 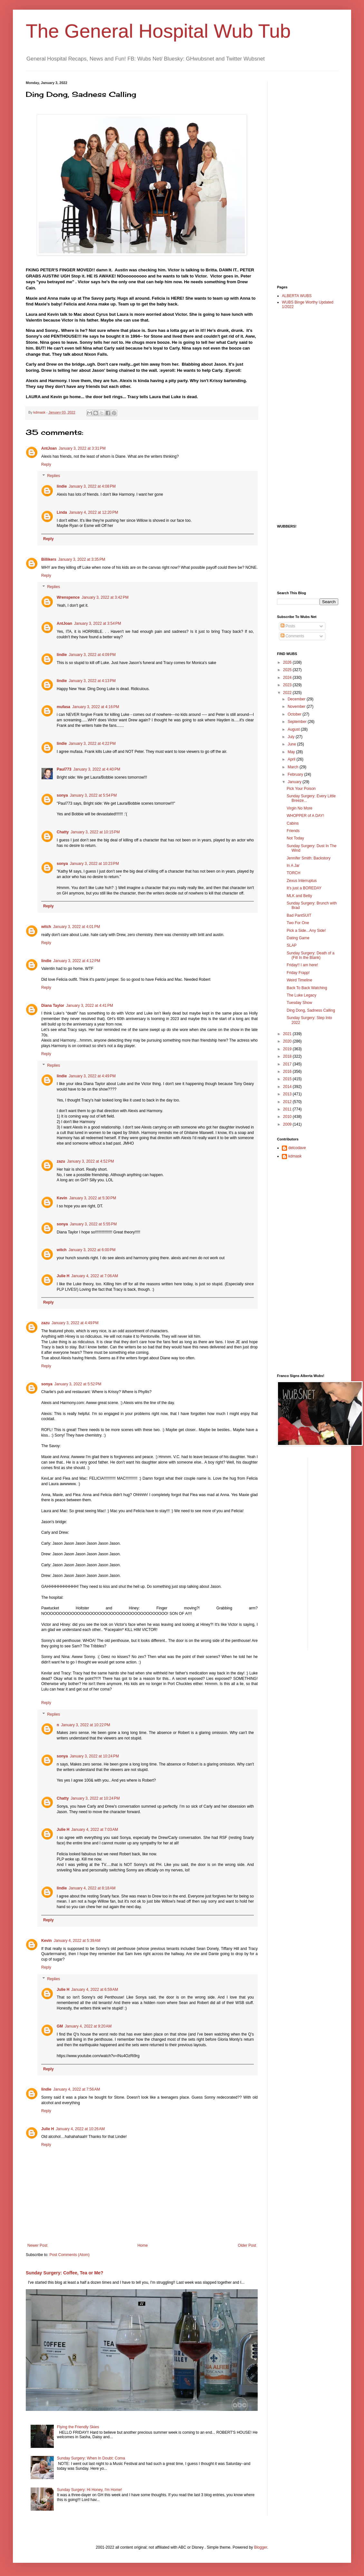 I want to click on Posts, so click(x=288, y=626).